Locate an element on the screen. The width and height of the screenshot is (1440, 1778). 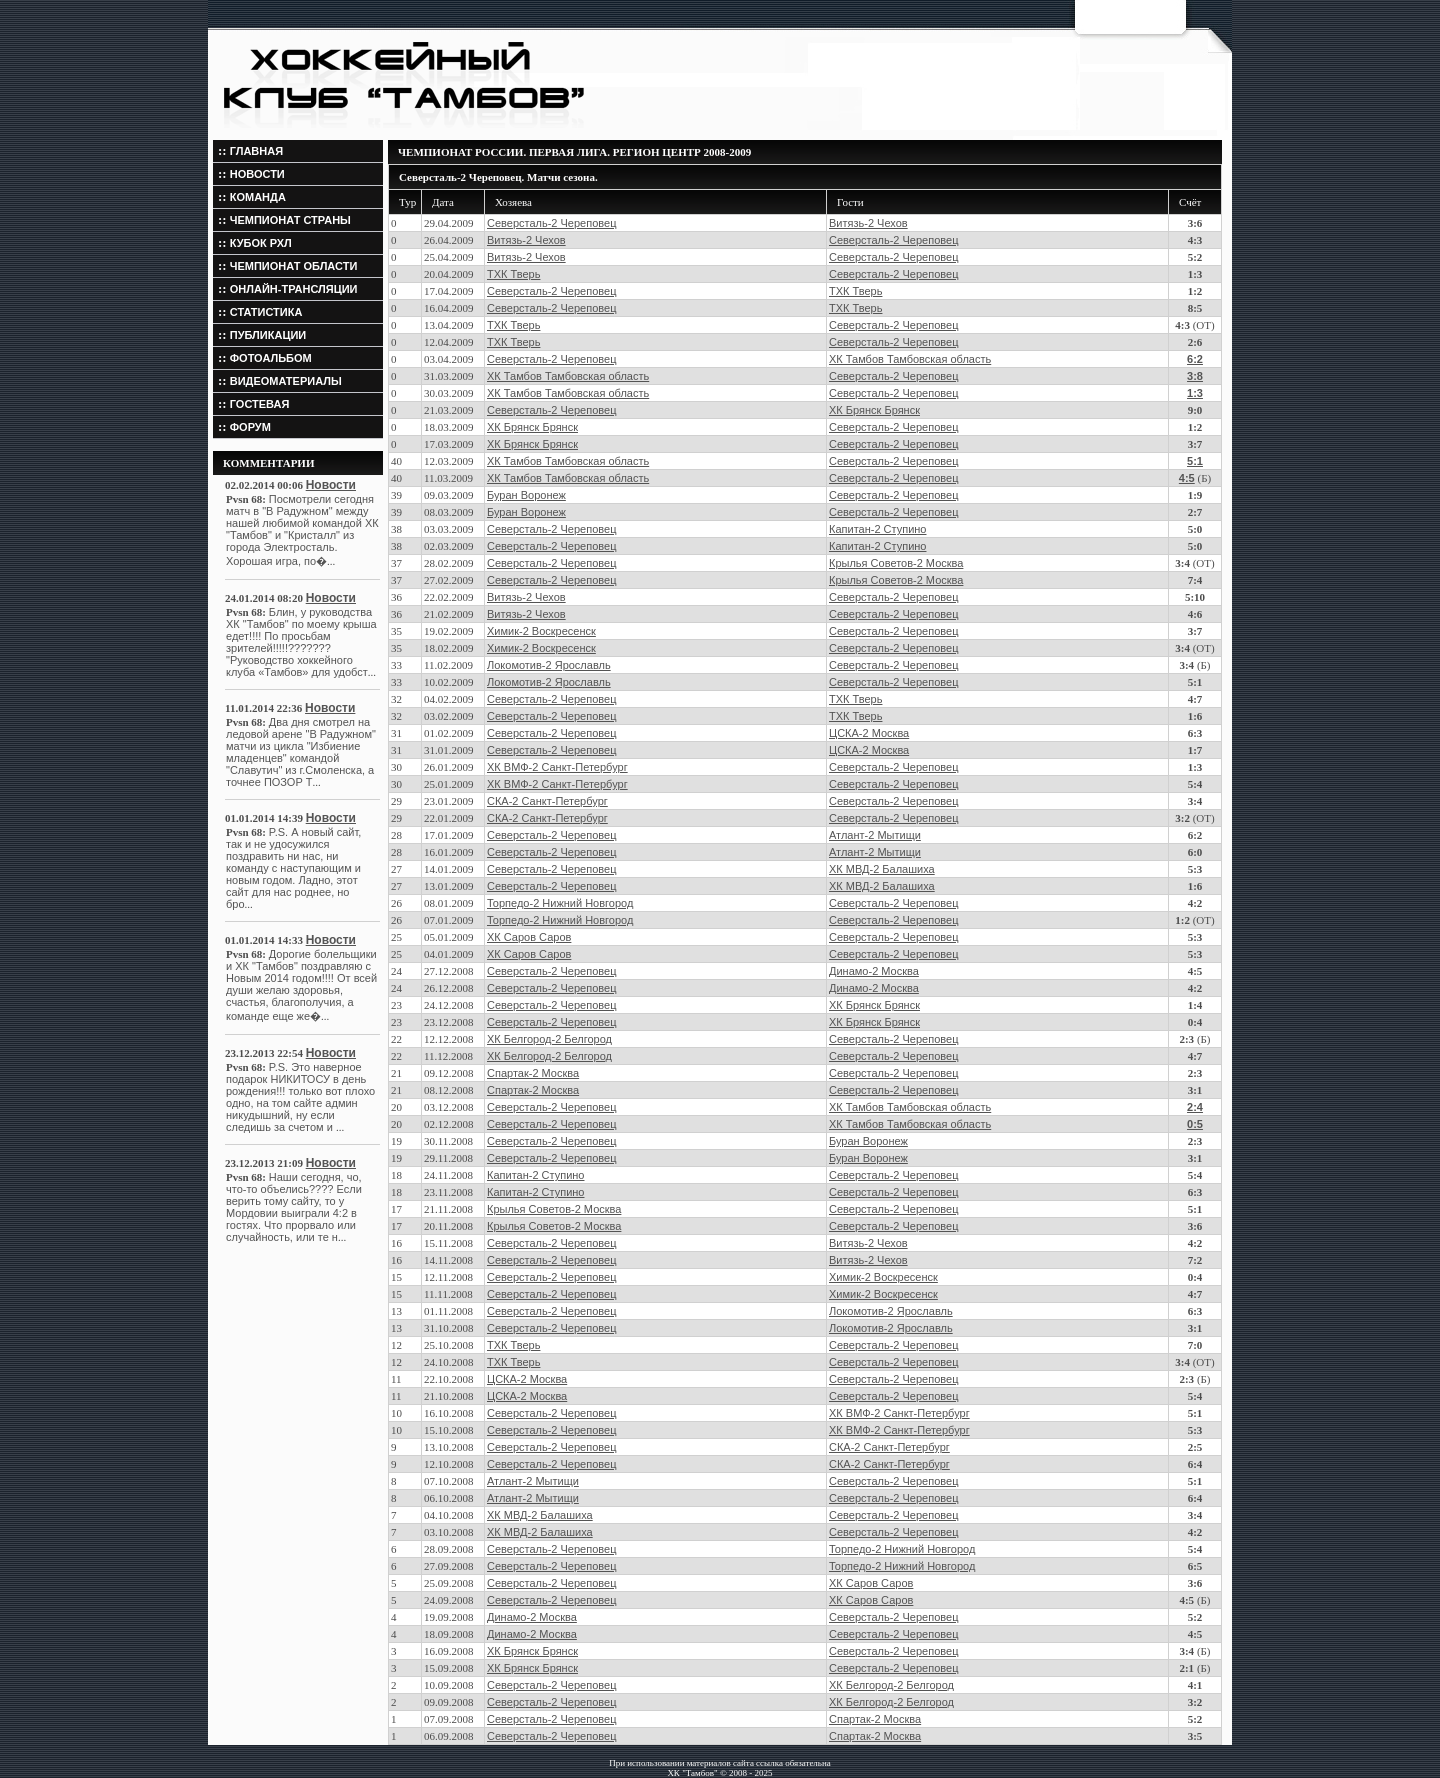
ЦСКА-2 Москва is located at coordinates (869, 733).